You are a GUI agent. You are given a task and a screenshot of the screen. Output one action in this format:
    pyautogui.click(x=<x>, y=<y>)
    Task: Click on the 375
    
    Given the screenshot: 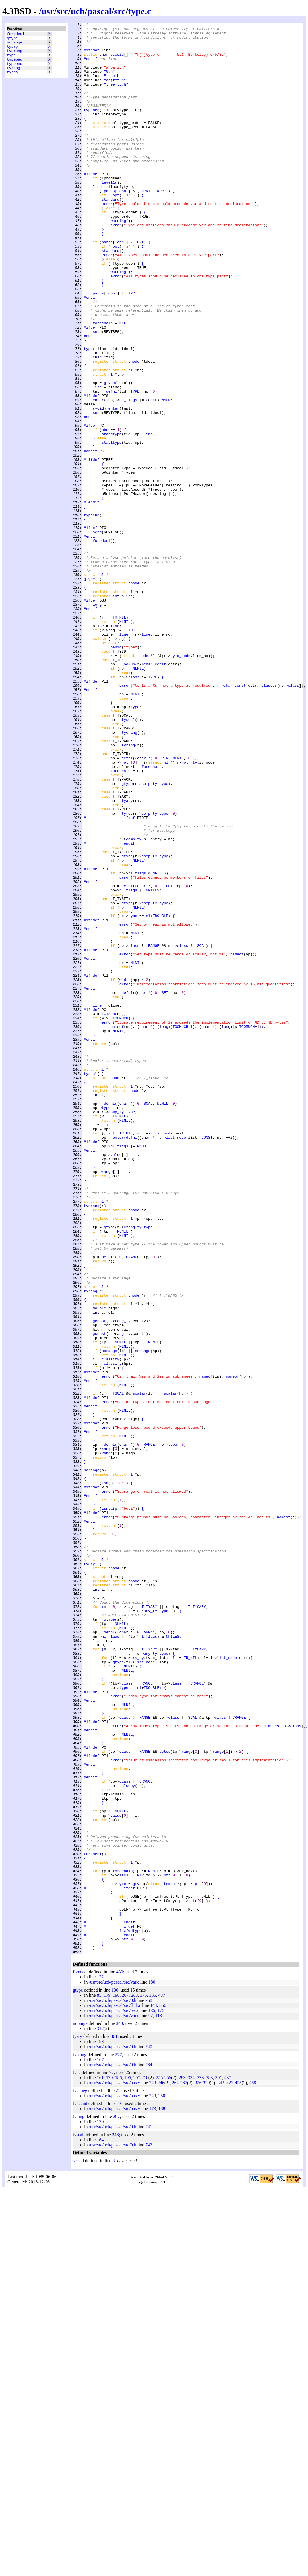 What is the action you would take?
    pyautogui.click(x=143, y=2381)
    